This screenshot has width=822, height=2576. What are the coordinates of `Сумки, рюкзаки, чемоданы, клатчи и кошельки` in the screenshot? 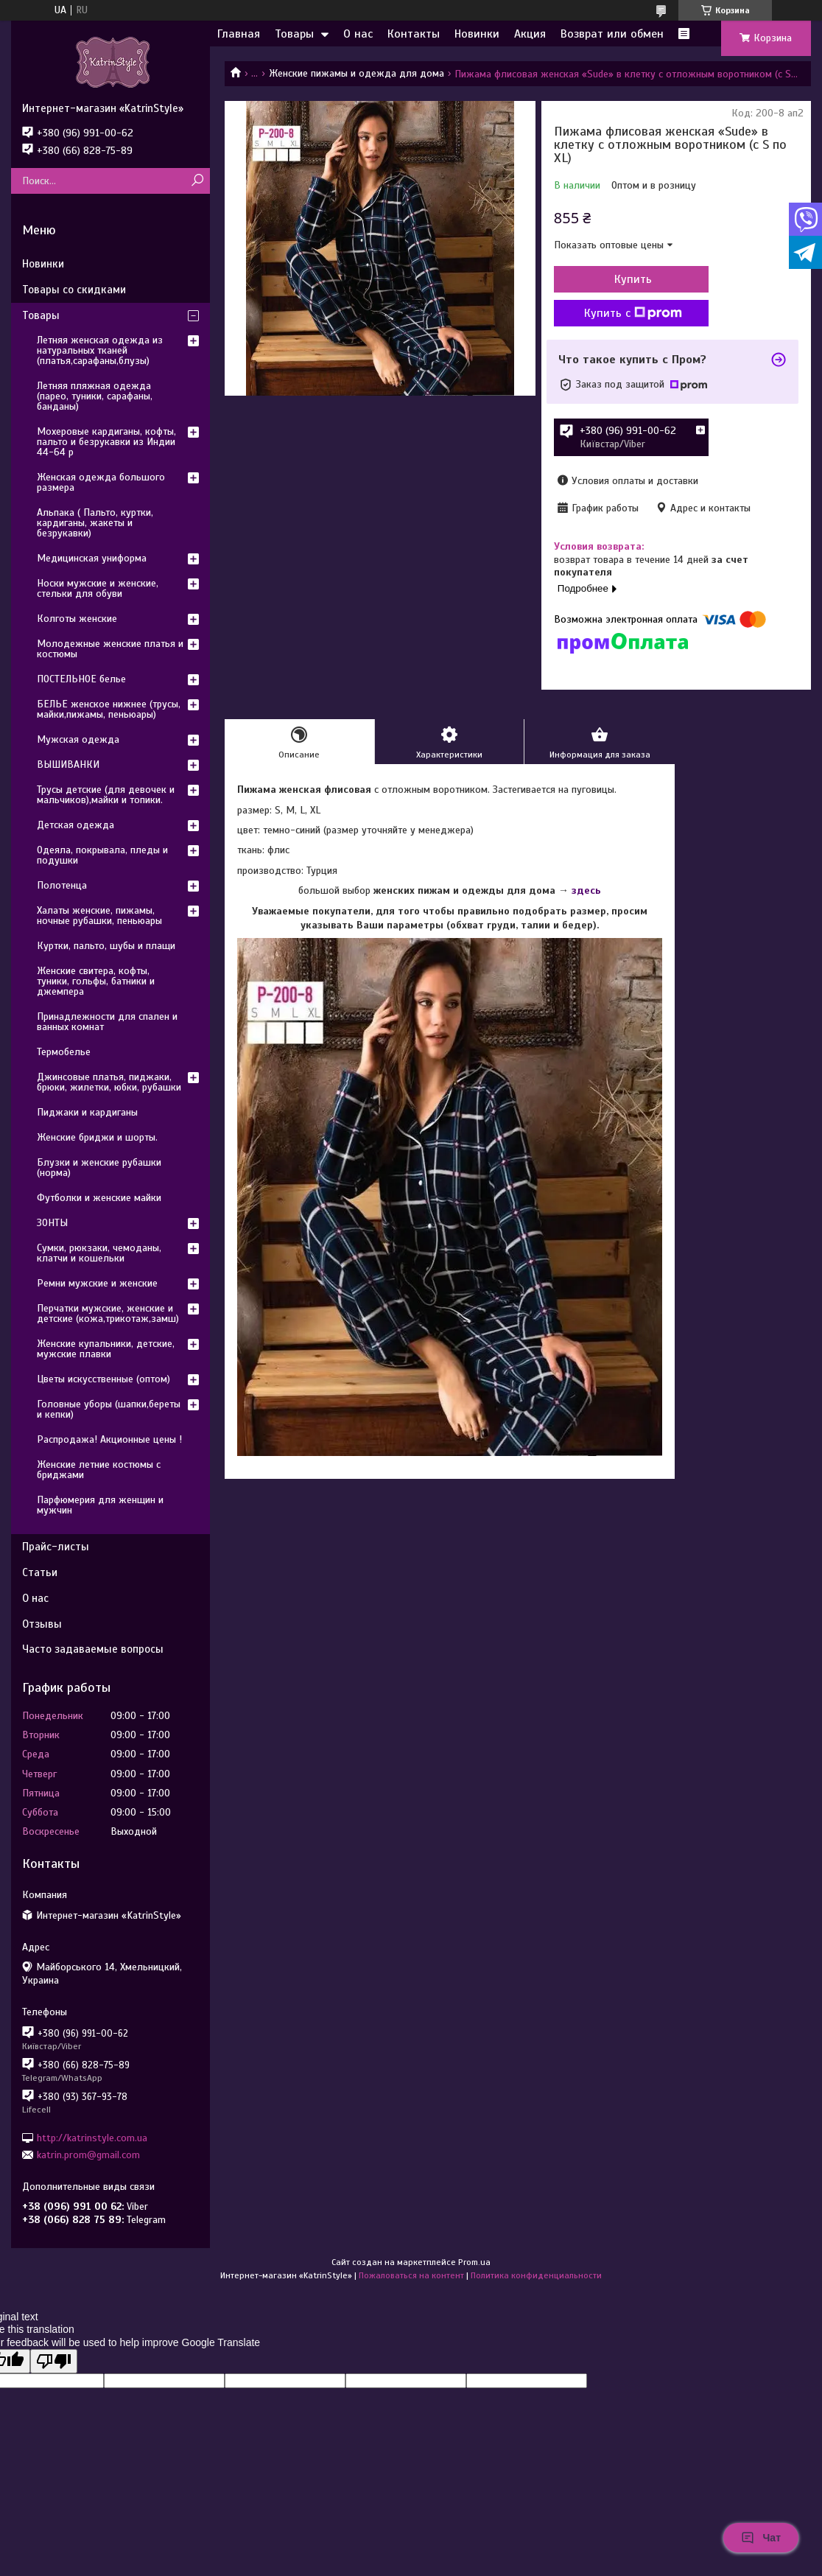 It's located at (99, 1253).